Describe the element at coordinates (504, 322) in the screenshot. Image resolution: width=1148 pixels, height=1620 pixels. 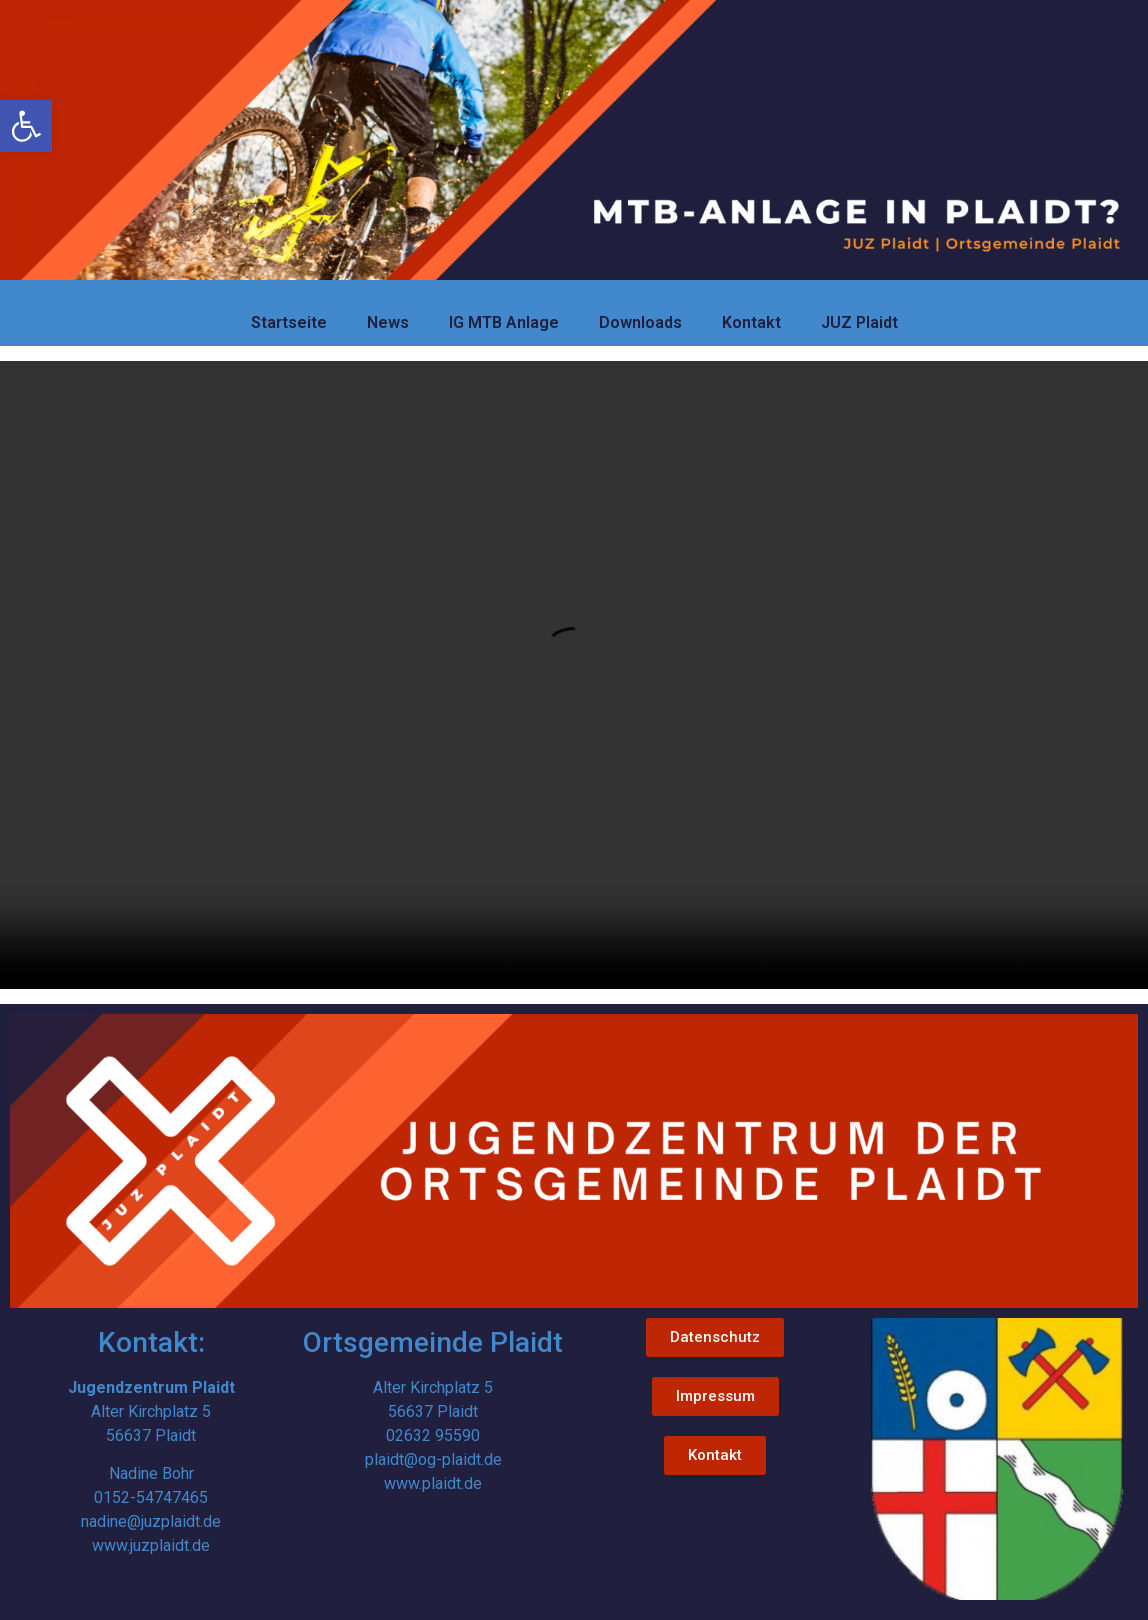
I see `IG MTB Anlage [link]` at that location.